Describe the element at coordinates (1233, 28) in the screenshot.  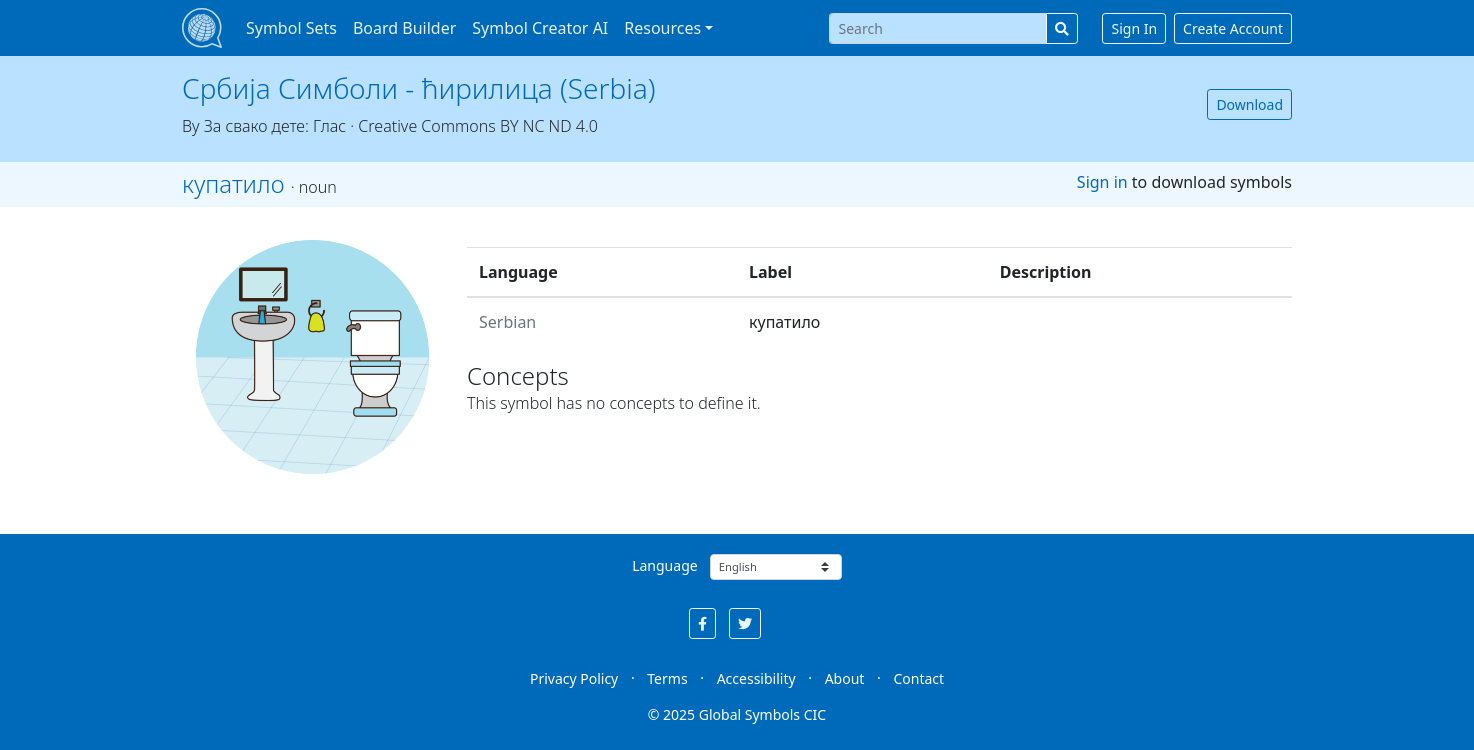
I see `Create Account` at that location.